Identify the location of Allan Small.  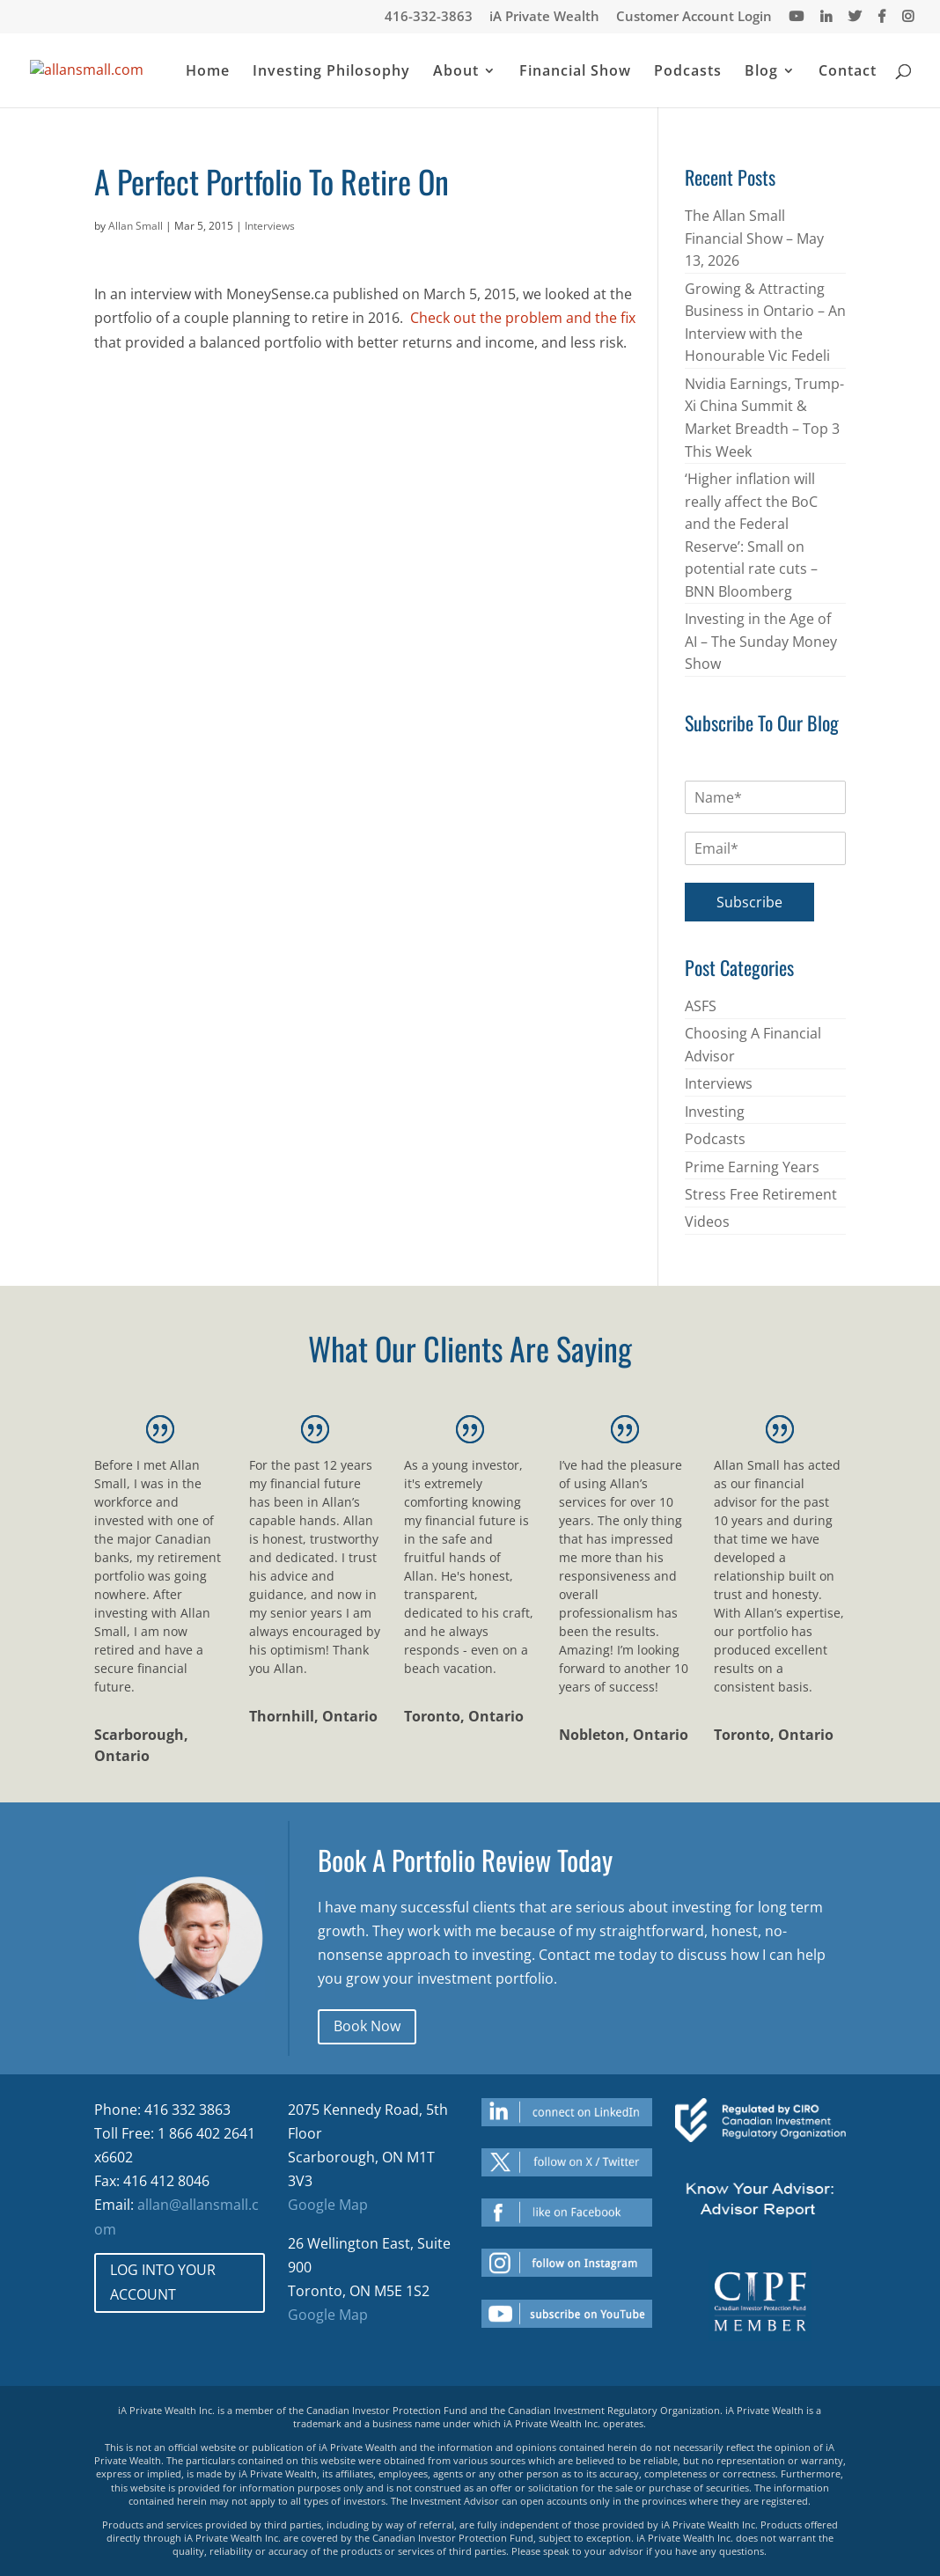
(135, 225).